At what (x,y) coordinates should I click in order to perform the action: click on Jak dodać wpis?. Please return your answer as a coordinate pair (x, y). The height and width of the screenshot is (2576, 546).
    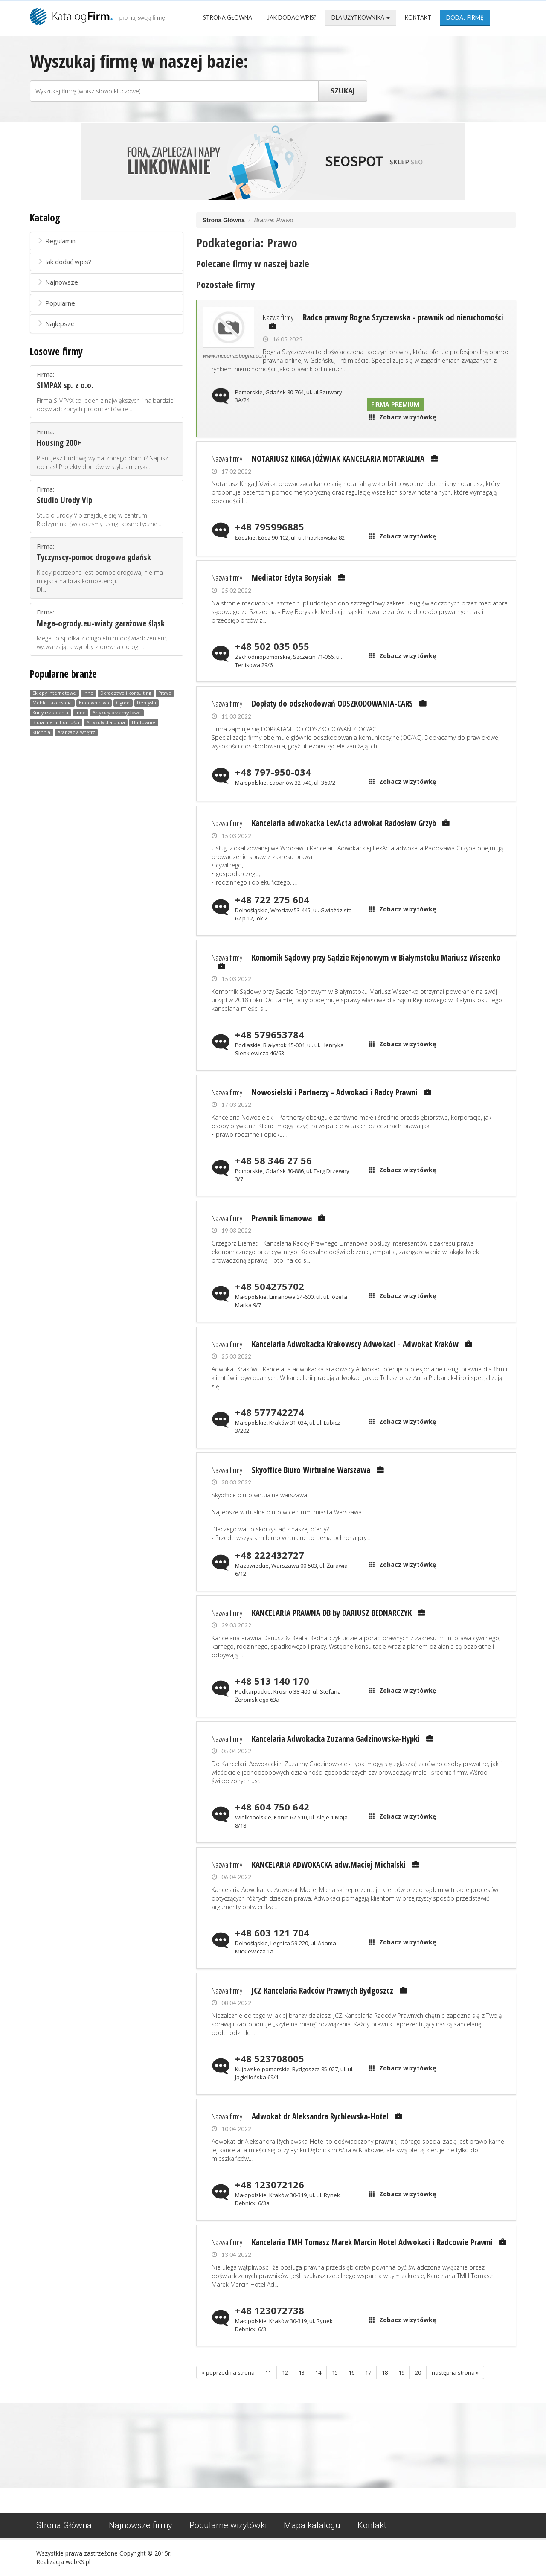
    Looking at the image, I should click on (292, 17).